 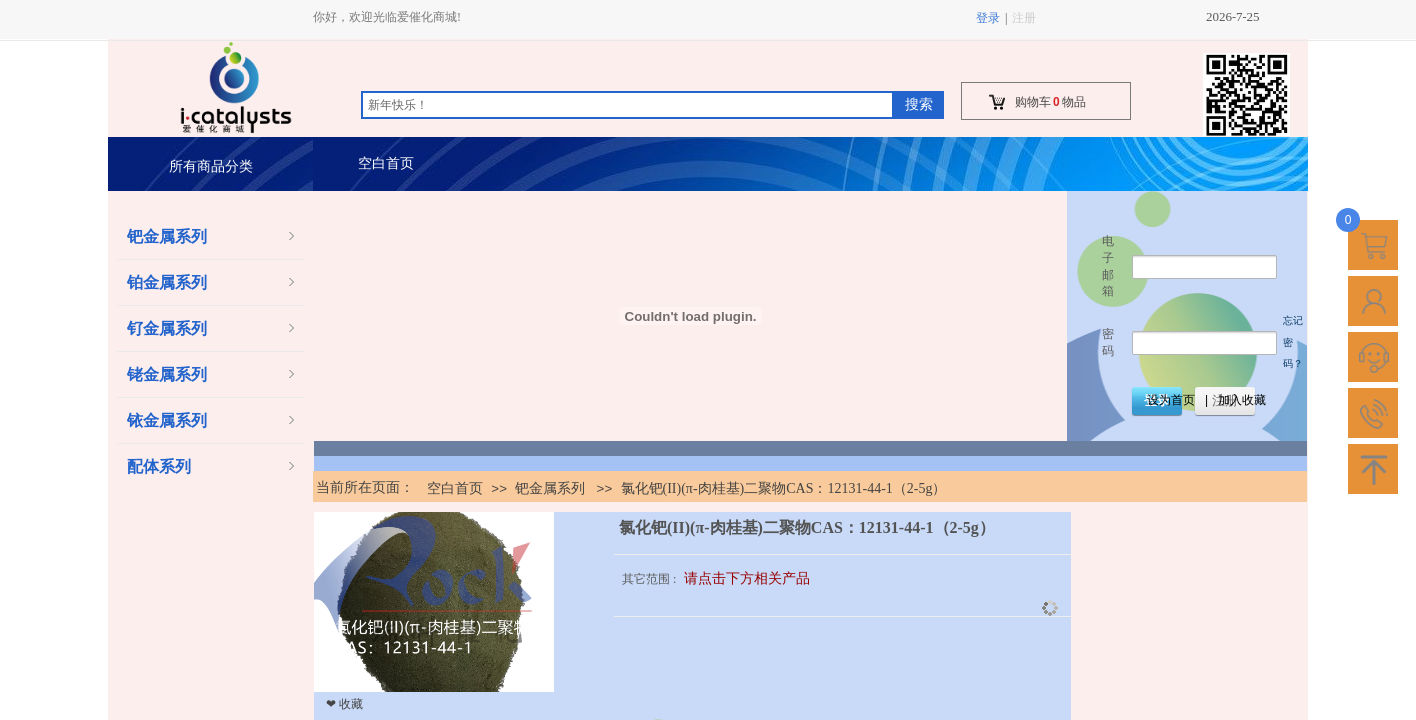 What do you see at coordinates (784, 488) in the screenshot?
I see `氯化钯(II)(π-肉桂基)二聚物CAS：12131-44-1（2-5g）` at bounding box center [784, 488].